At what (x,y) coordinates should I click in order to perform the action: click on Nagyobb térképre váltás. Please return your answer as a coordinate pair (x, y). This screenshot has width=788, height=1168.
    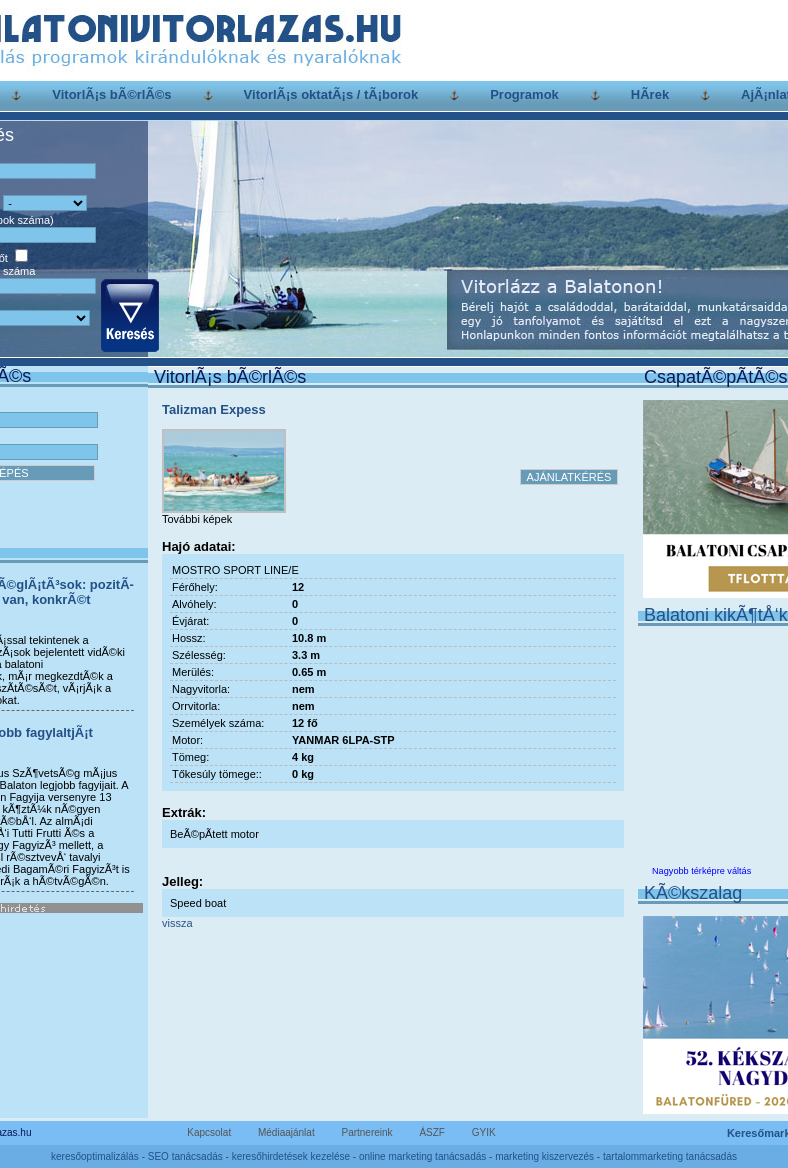
    Looking at the image, I should click on (701, 871).